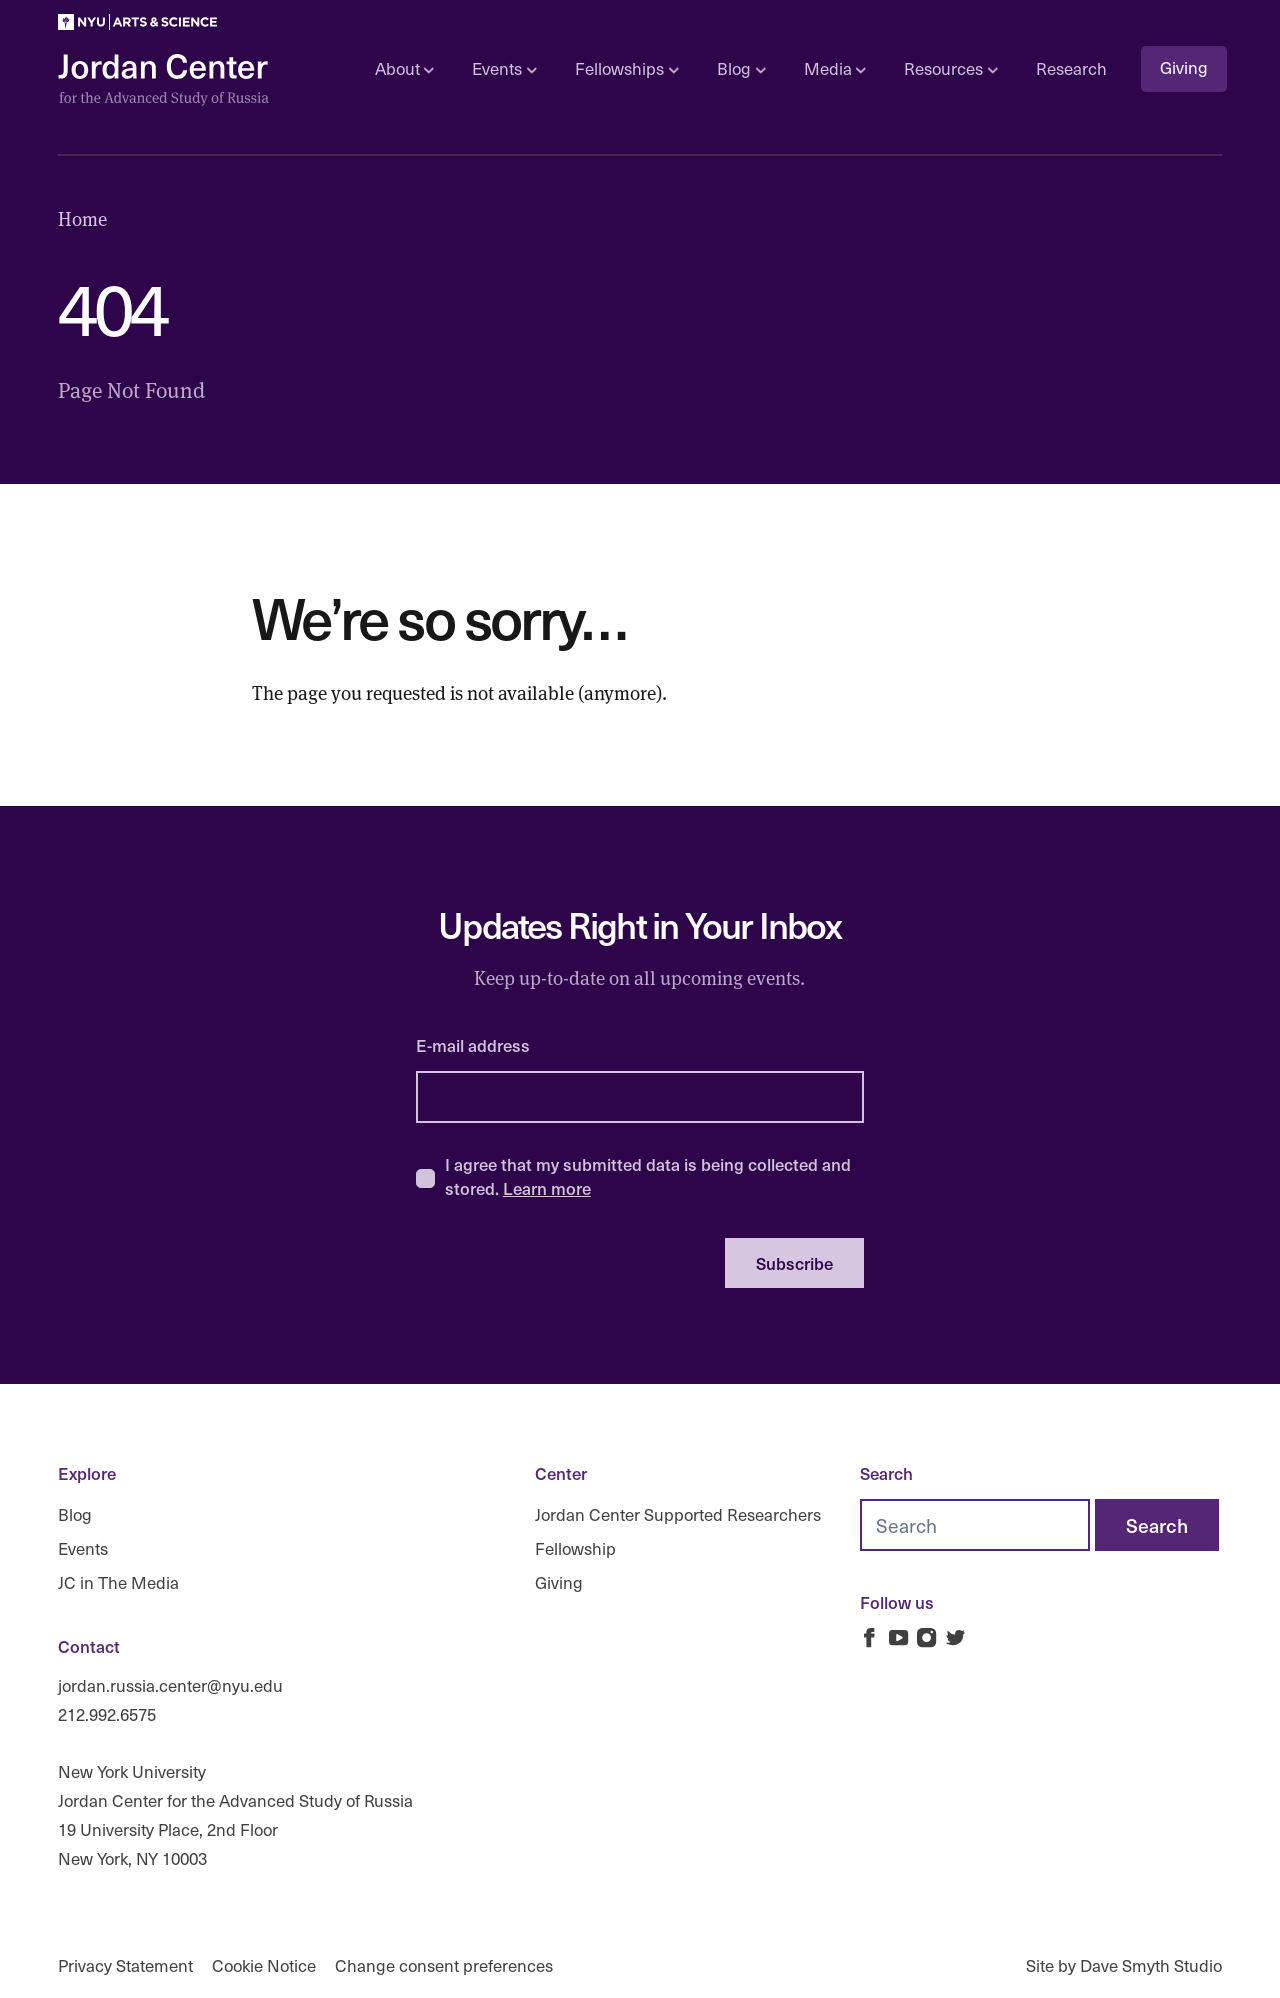 This screenshot has width=1280, height=1998. Describe the element at coordinates (264, 1965) in the screenshot. I see `Cookie Notice` at that location.